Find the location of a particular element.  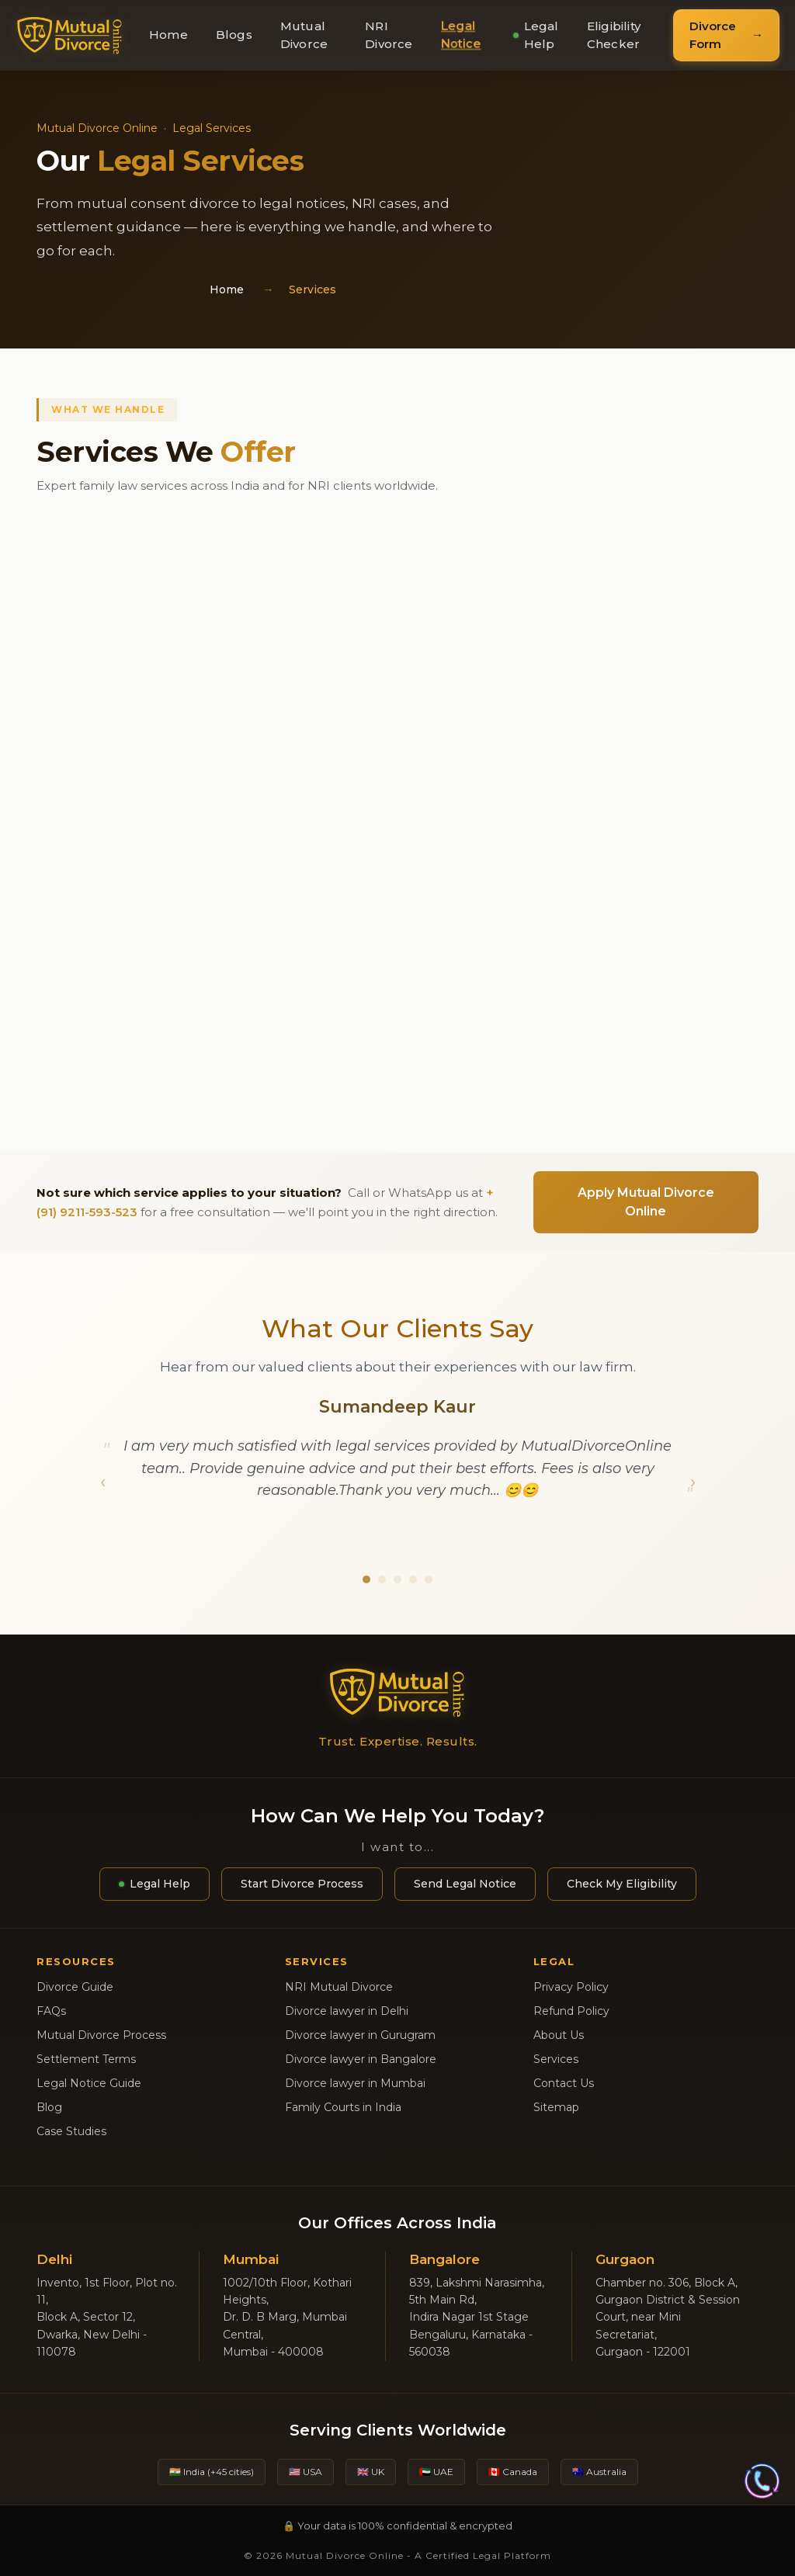

Blog is located at coordinates (49, 2107).